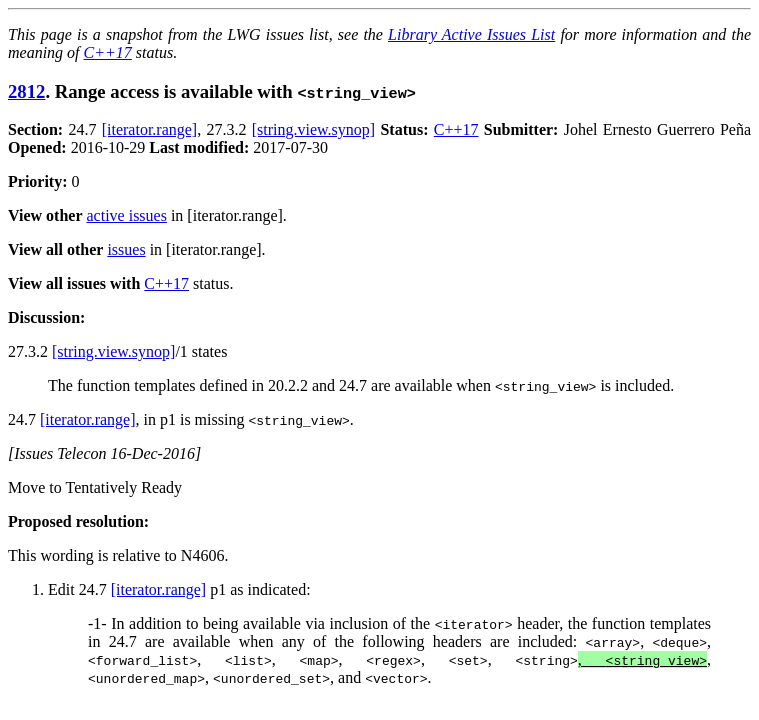 This screenshot has height=720, width=759. Describe the element at coordinates (108, 52) in the screenshot. I see `C++17` at that location.